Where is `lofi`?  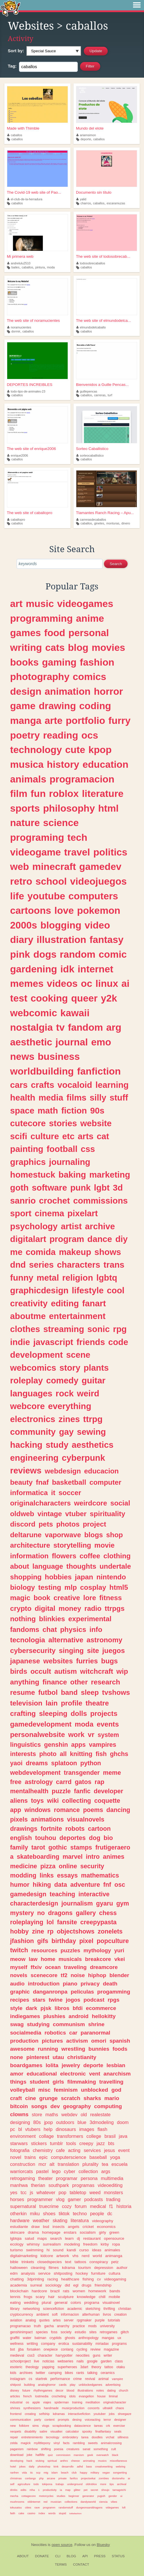 lofi is located at coordinates (124, 2507).